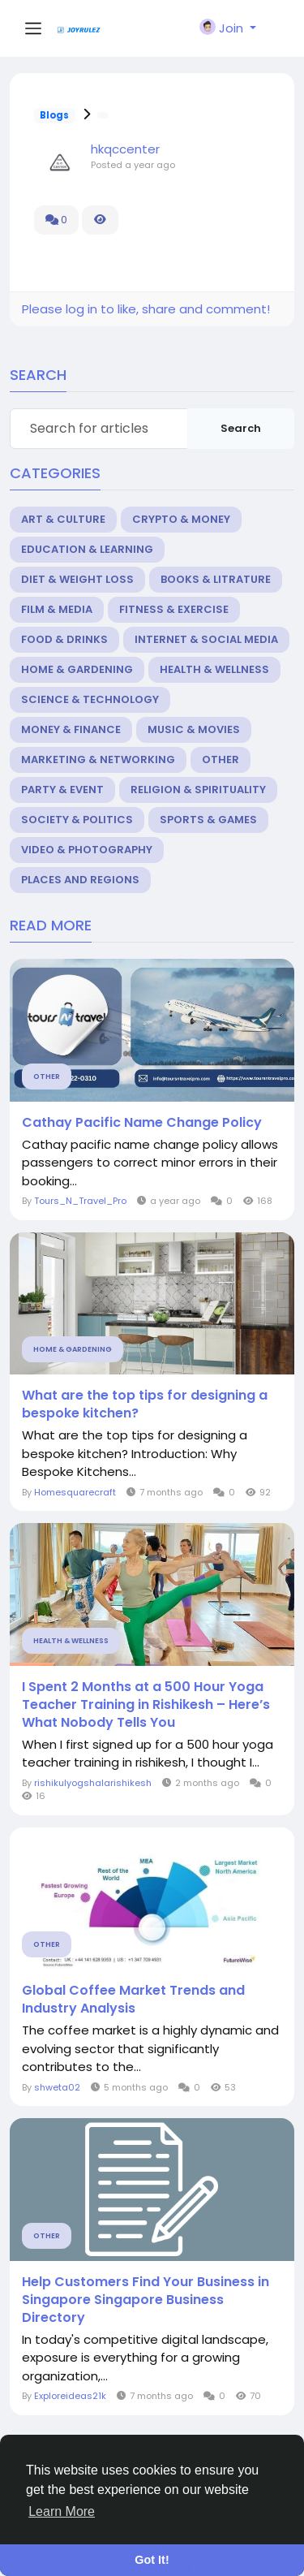 The width and height of the screenshot is (304, 2576). What do you see at coordinates (77, 579) in the screenshot?
I see `Diet & Weight Loss` at bounding box center [77, 579].